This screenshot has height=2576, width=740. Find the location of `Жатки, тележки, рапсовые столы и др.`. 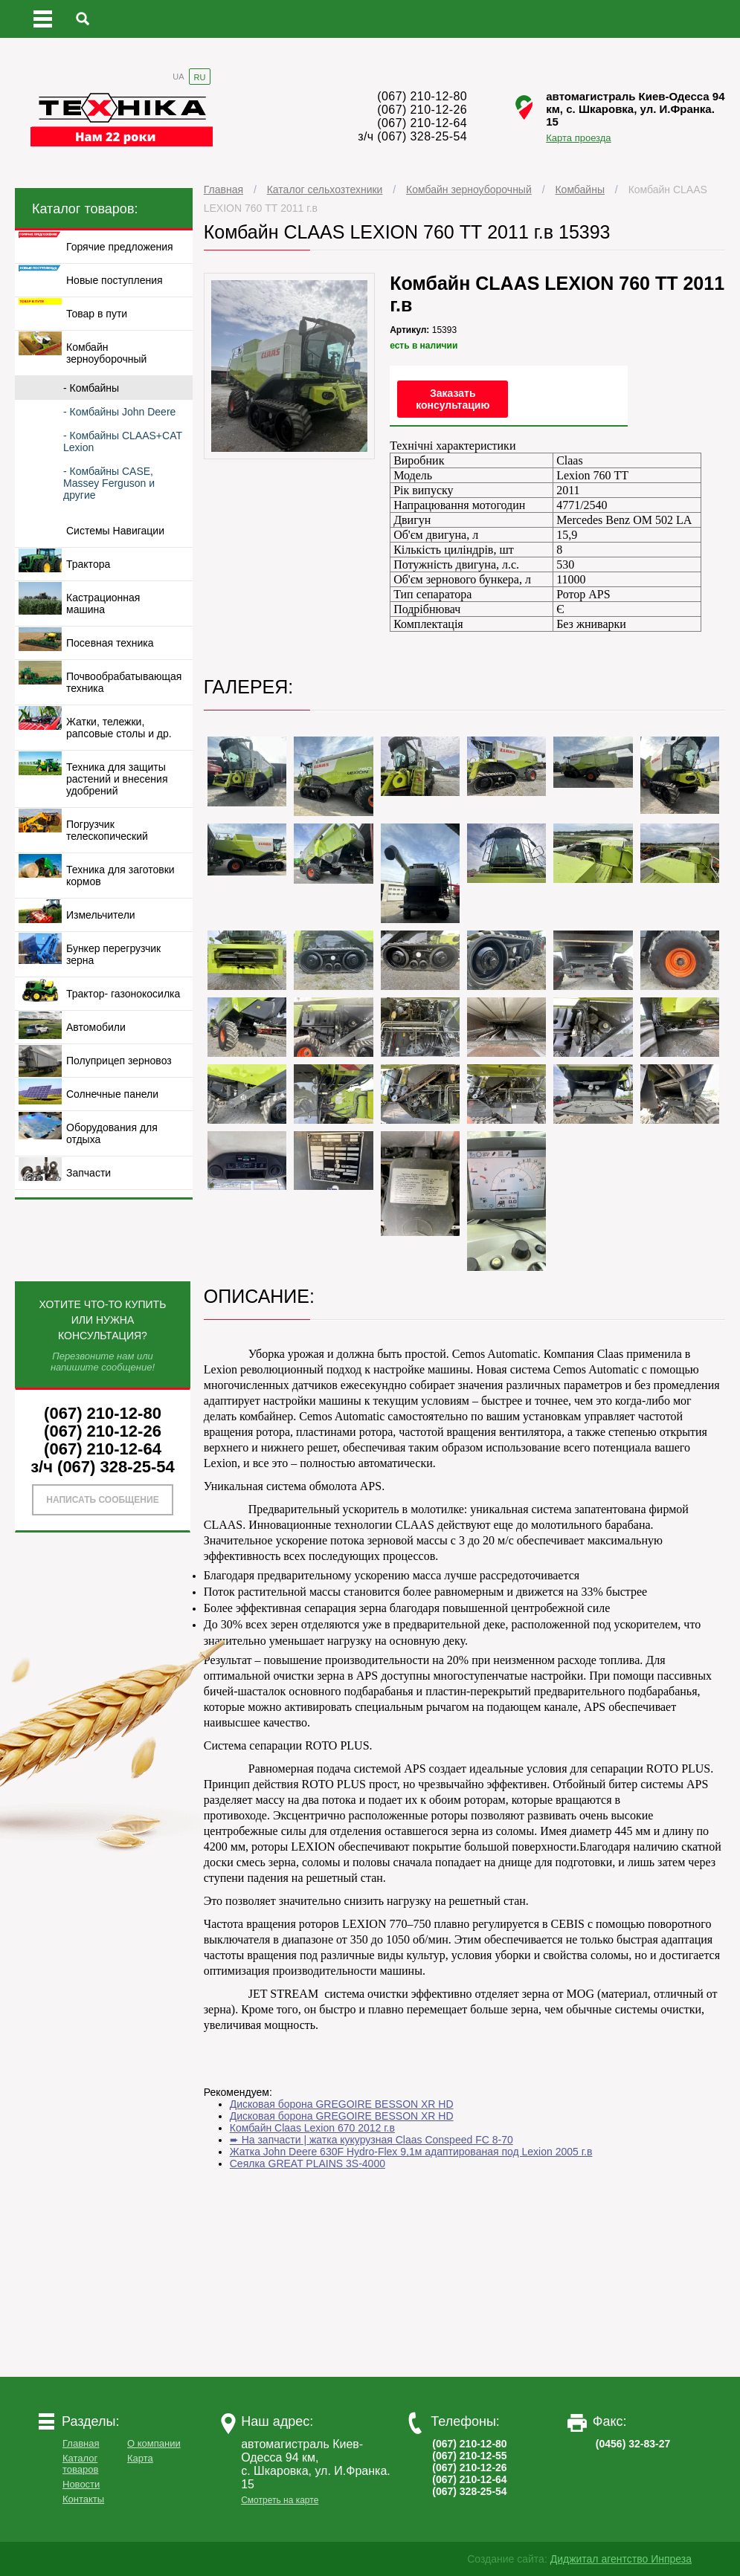

Жатки, тележки, рапсовые столы и др. is located at coordinates (119, 728).